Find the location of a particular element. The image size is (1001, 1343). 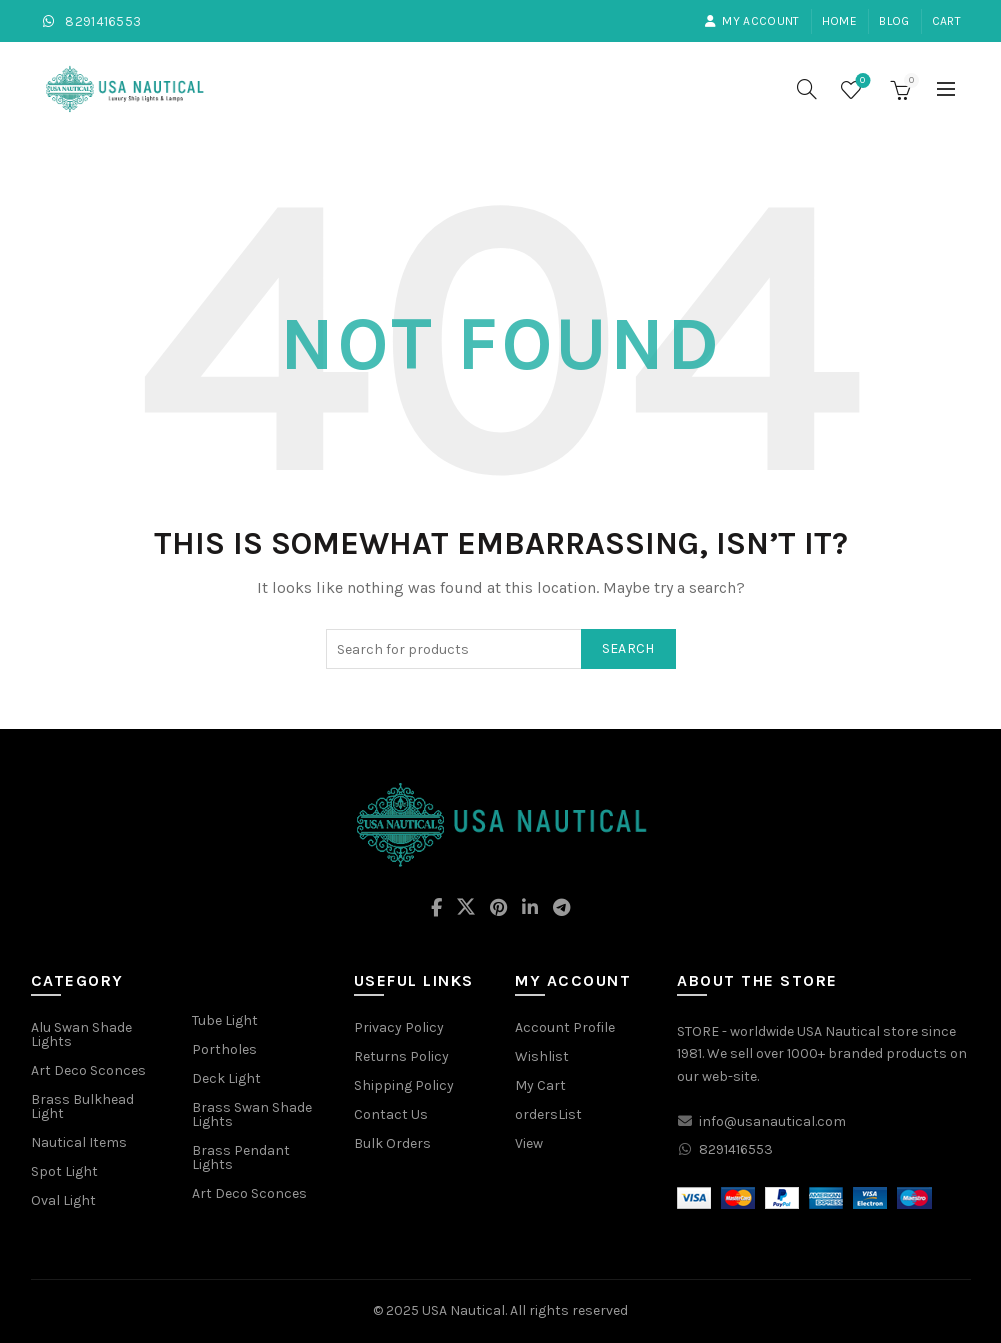

Wishlist is located at coordinates (860, 81).